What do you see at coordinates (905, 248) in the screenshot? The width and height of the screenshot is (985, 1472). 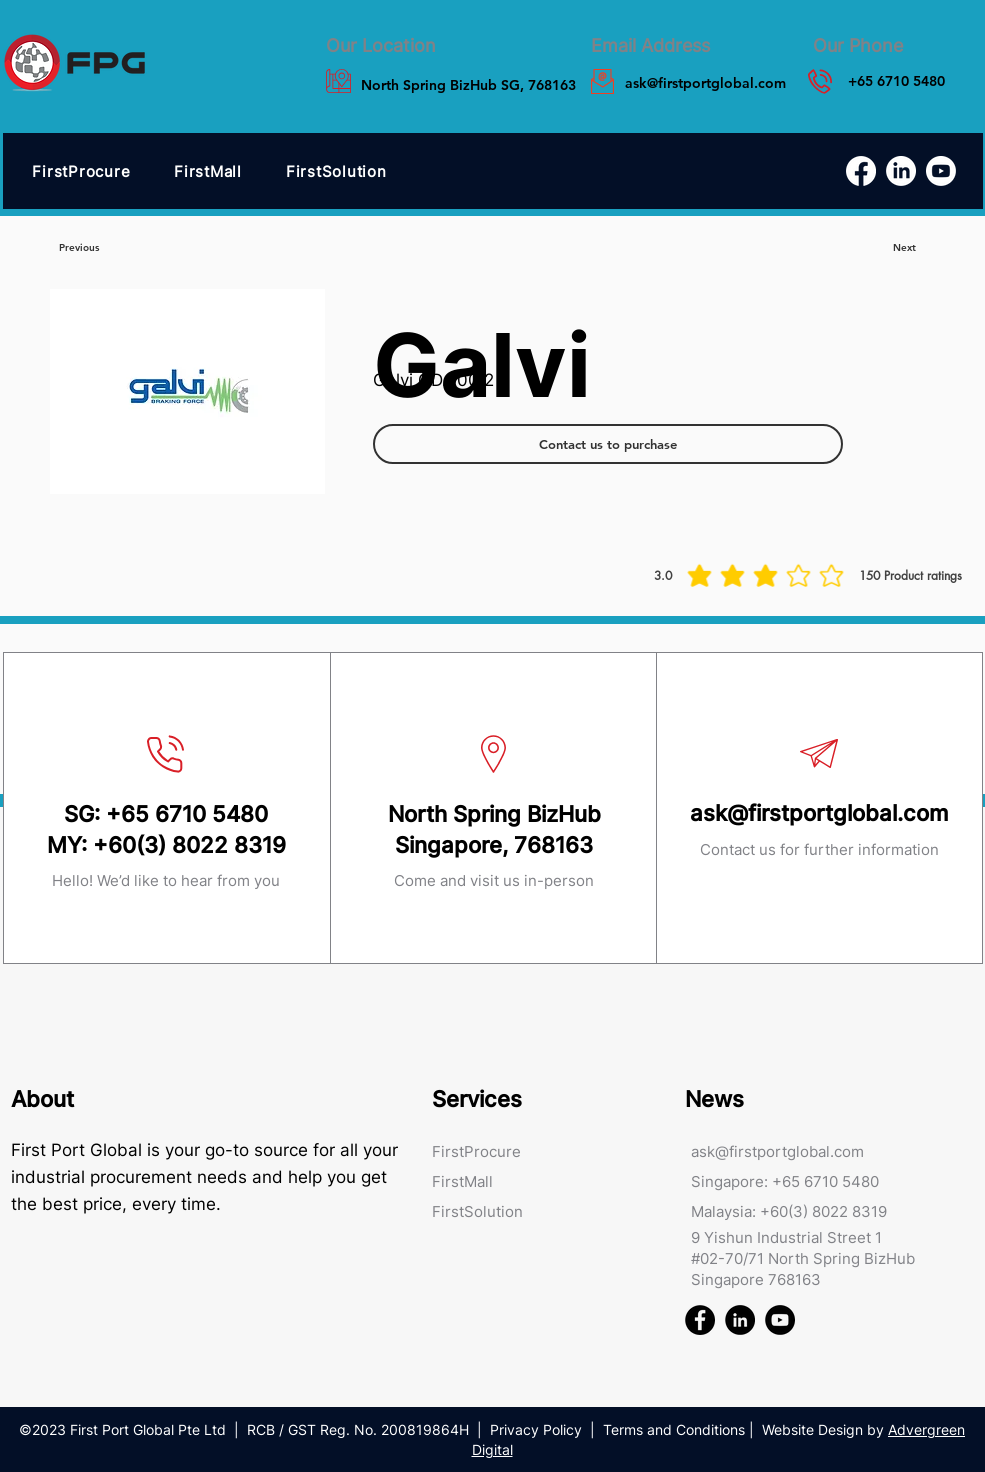 I see `[Next]` at bounding box center [905, 248].